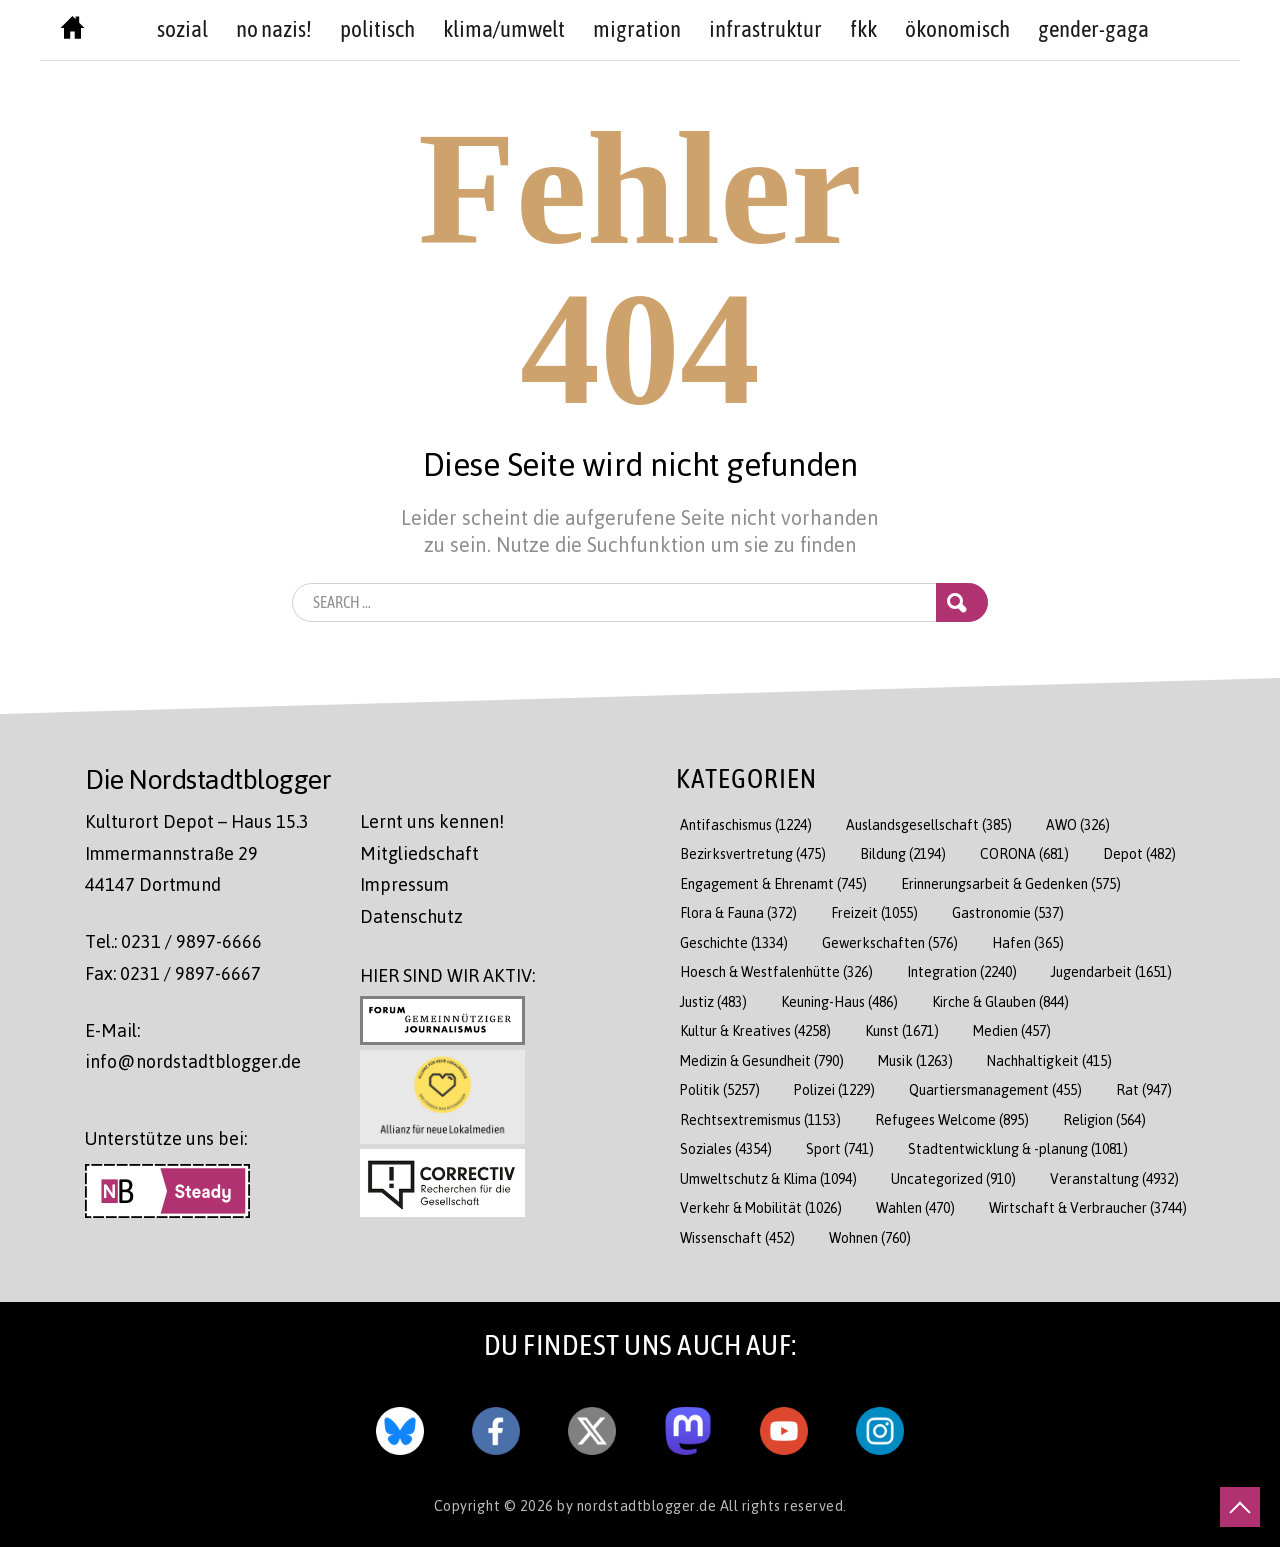 This screenshot has width=1280, height=1547. Describe the element at coordinates (834, 1089) in the screenshot. I see `Polizei [Polizei (1.229 Einträge)]` at that location.